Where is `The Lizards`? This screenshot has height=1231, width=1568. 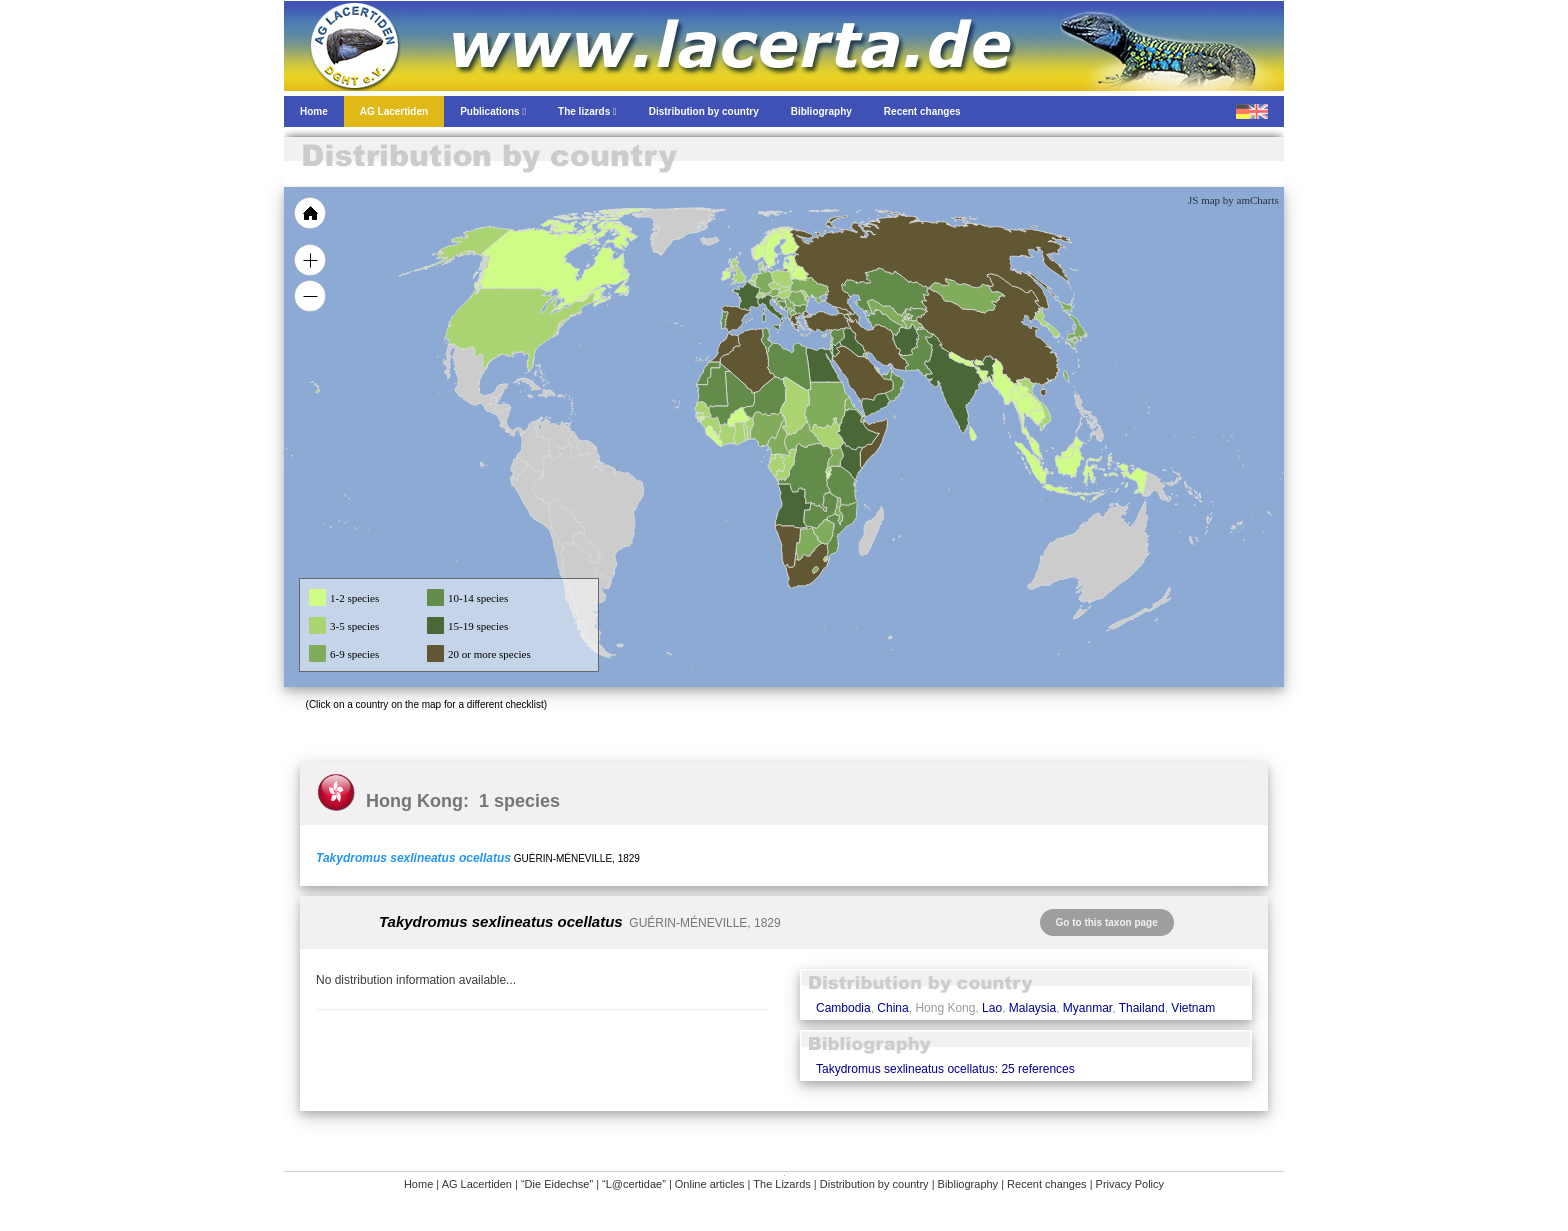
The Lizards is located at coordinates (781, 1184).